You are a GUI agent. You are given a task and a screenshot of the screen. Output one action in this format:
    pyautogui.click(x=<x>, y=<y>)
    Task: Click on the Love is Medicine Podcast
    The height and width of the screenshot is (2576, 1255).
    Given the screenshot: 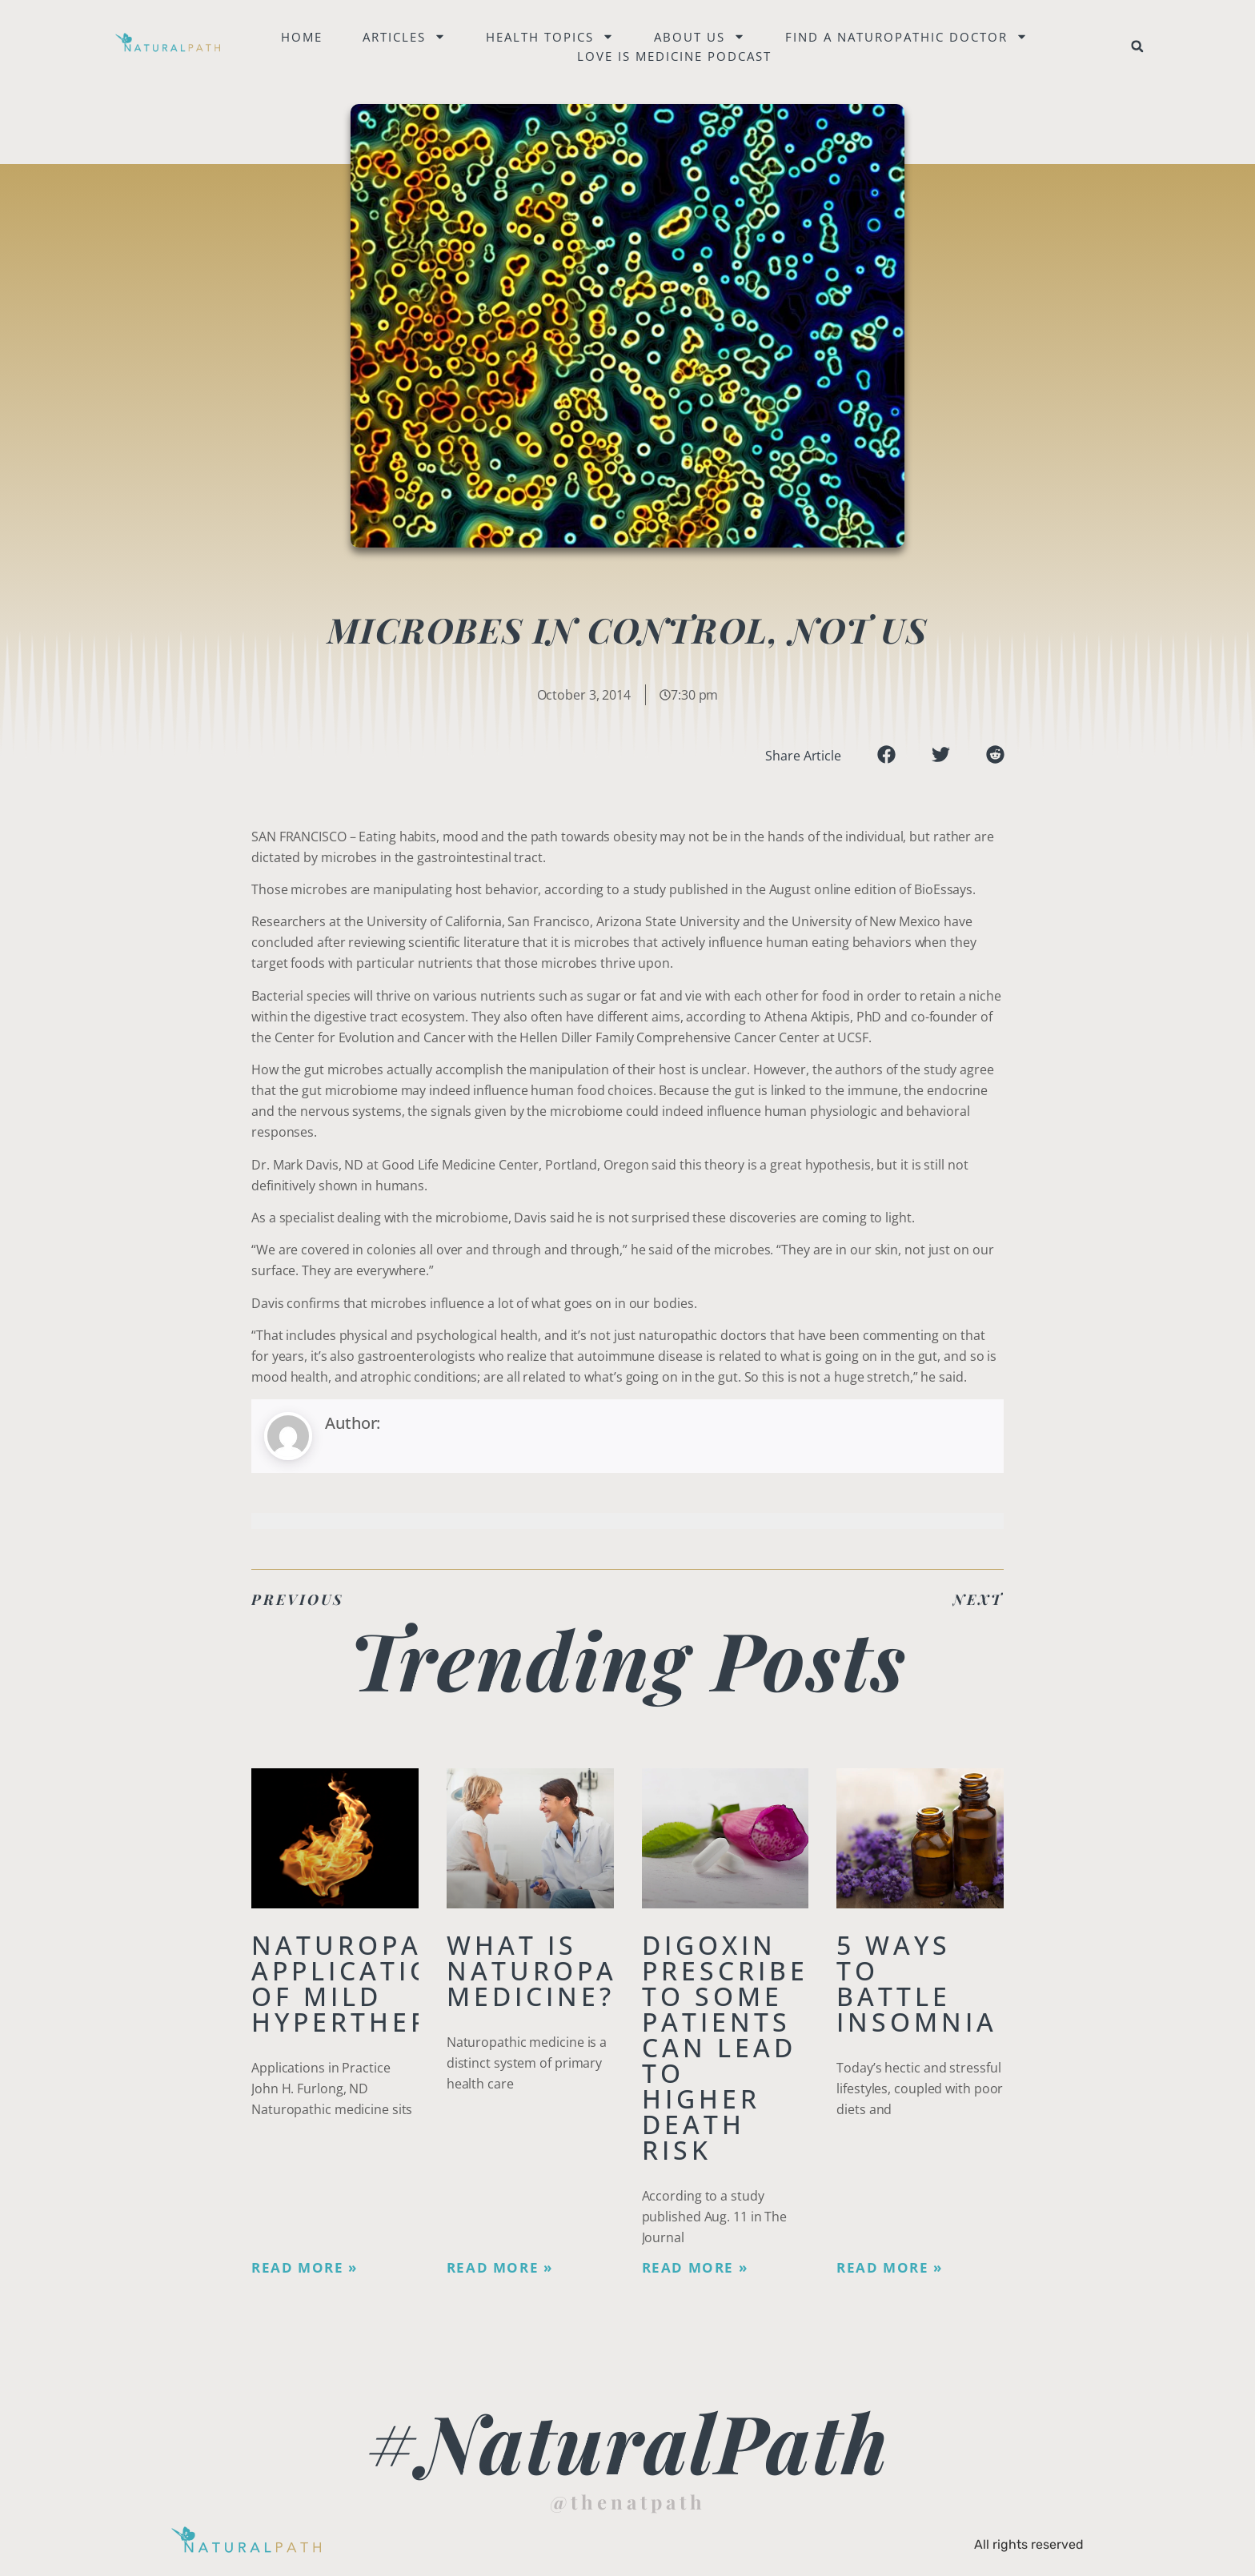 What is the action you would take?
    pyautogui.click(x=674, y=56)
    